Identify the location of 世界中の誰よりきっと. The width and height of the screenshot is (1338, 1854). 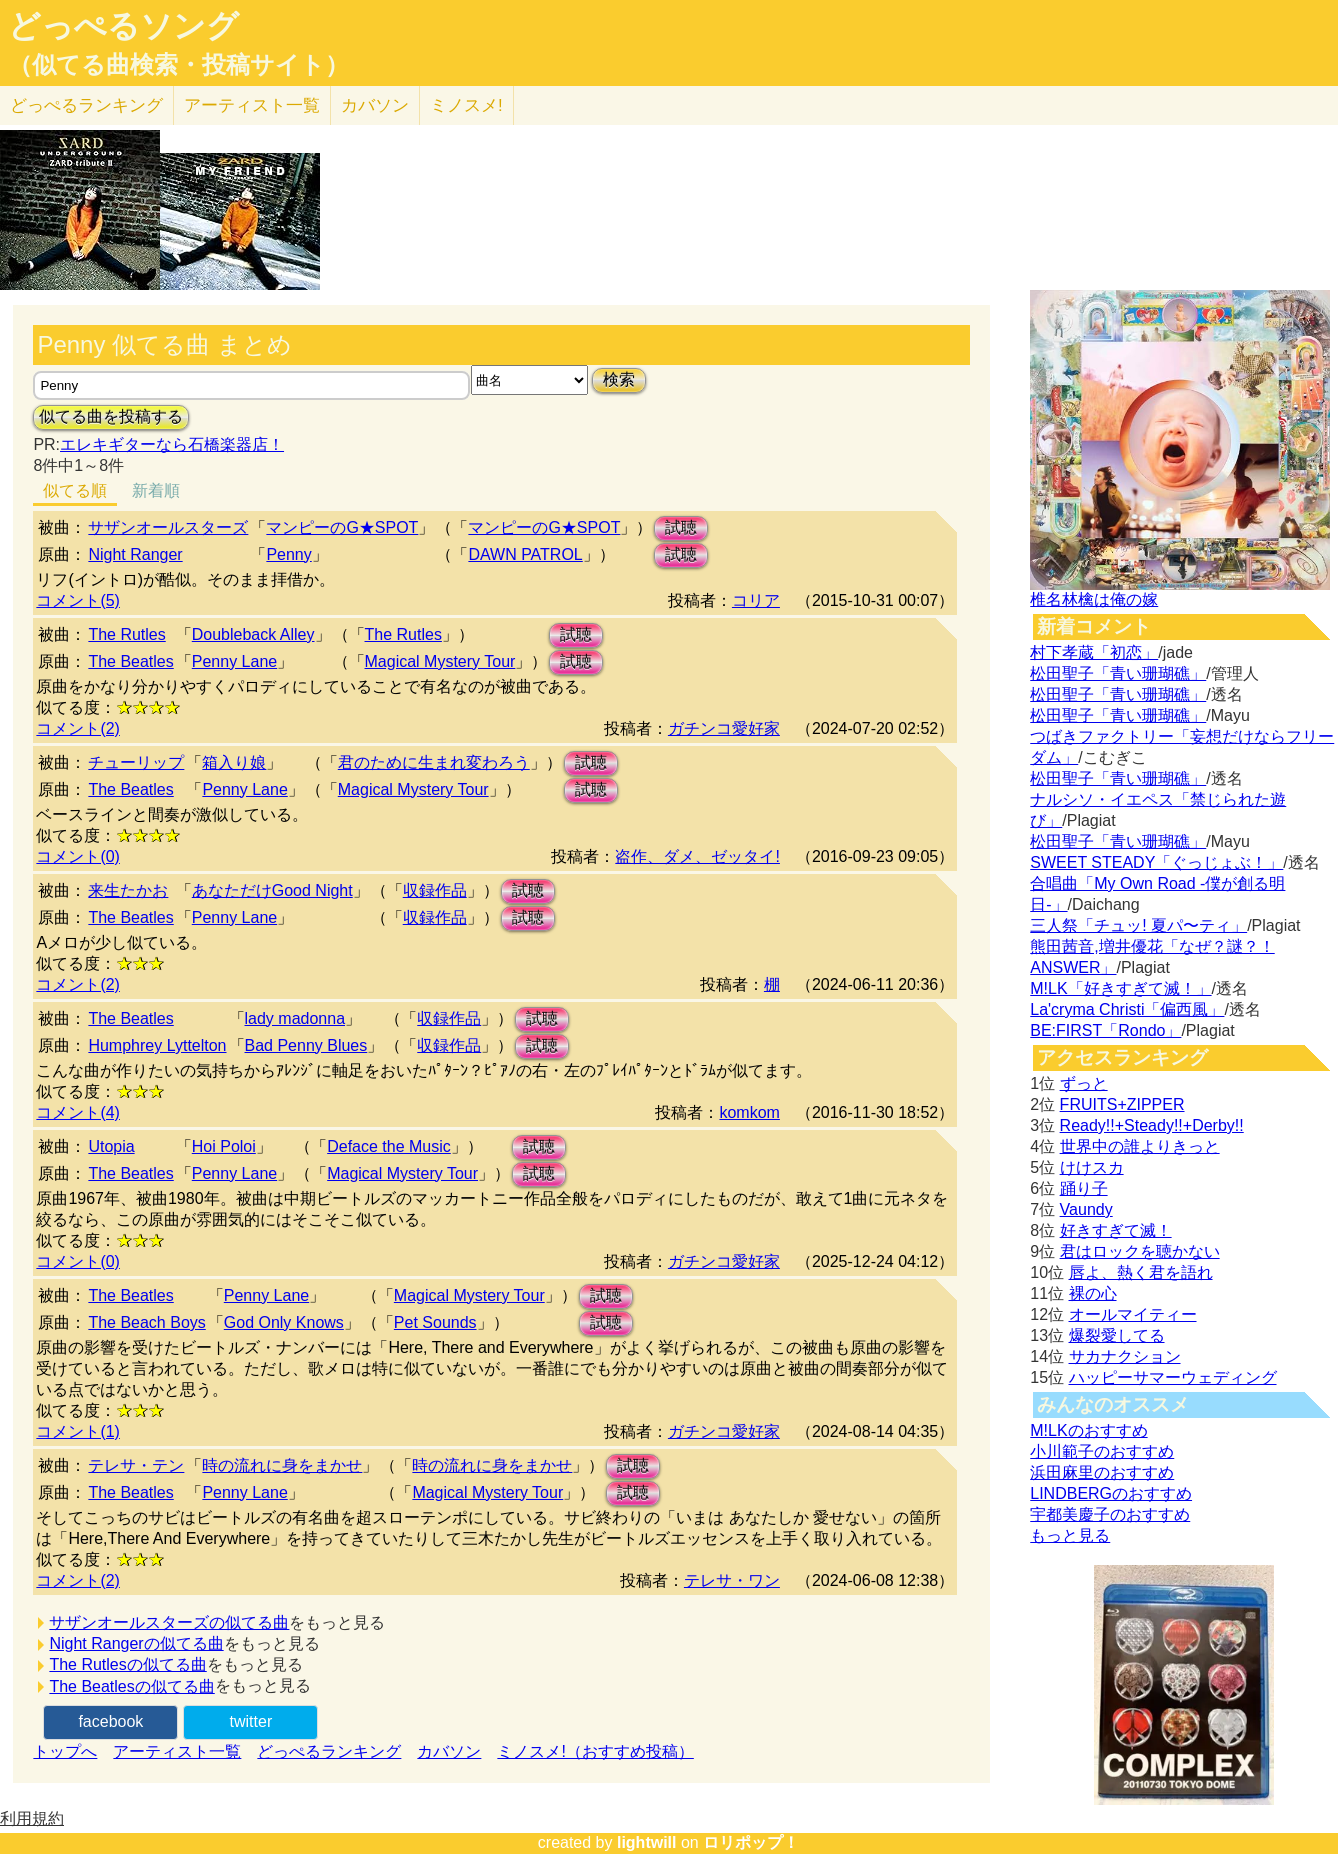
(1140, 1146).